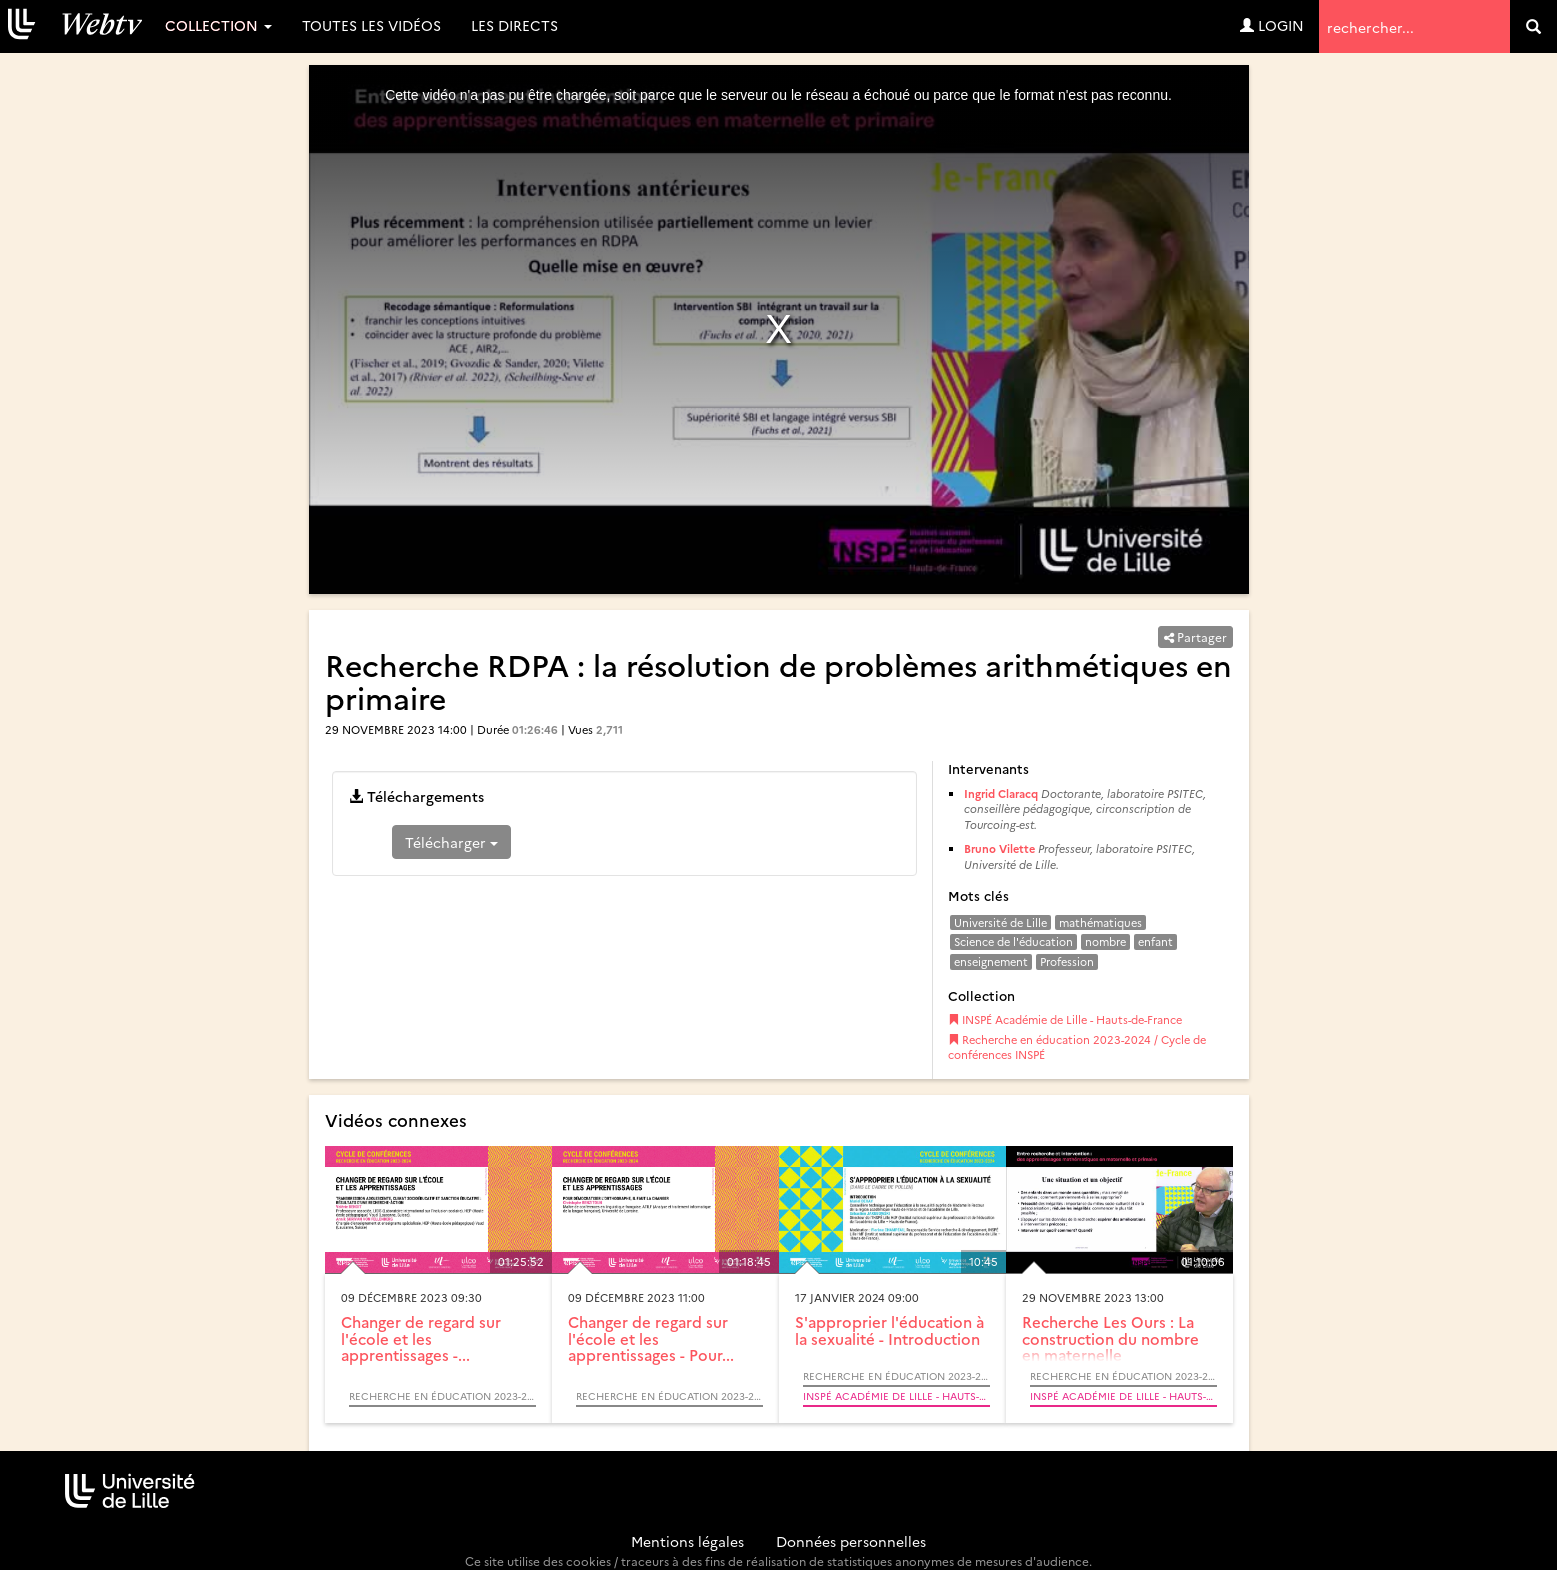  I want to click on Profession, so click(1067, 961).